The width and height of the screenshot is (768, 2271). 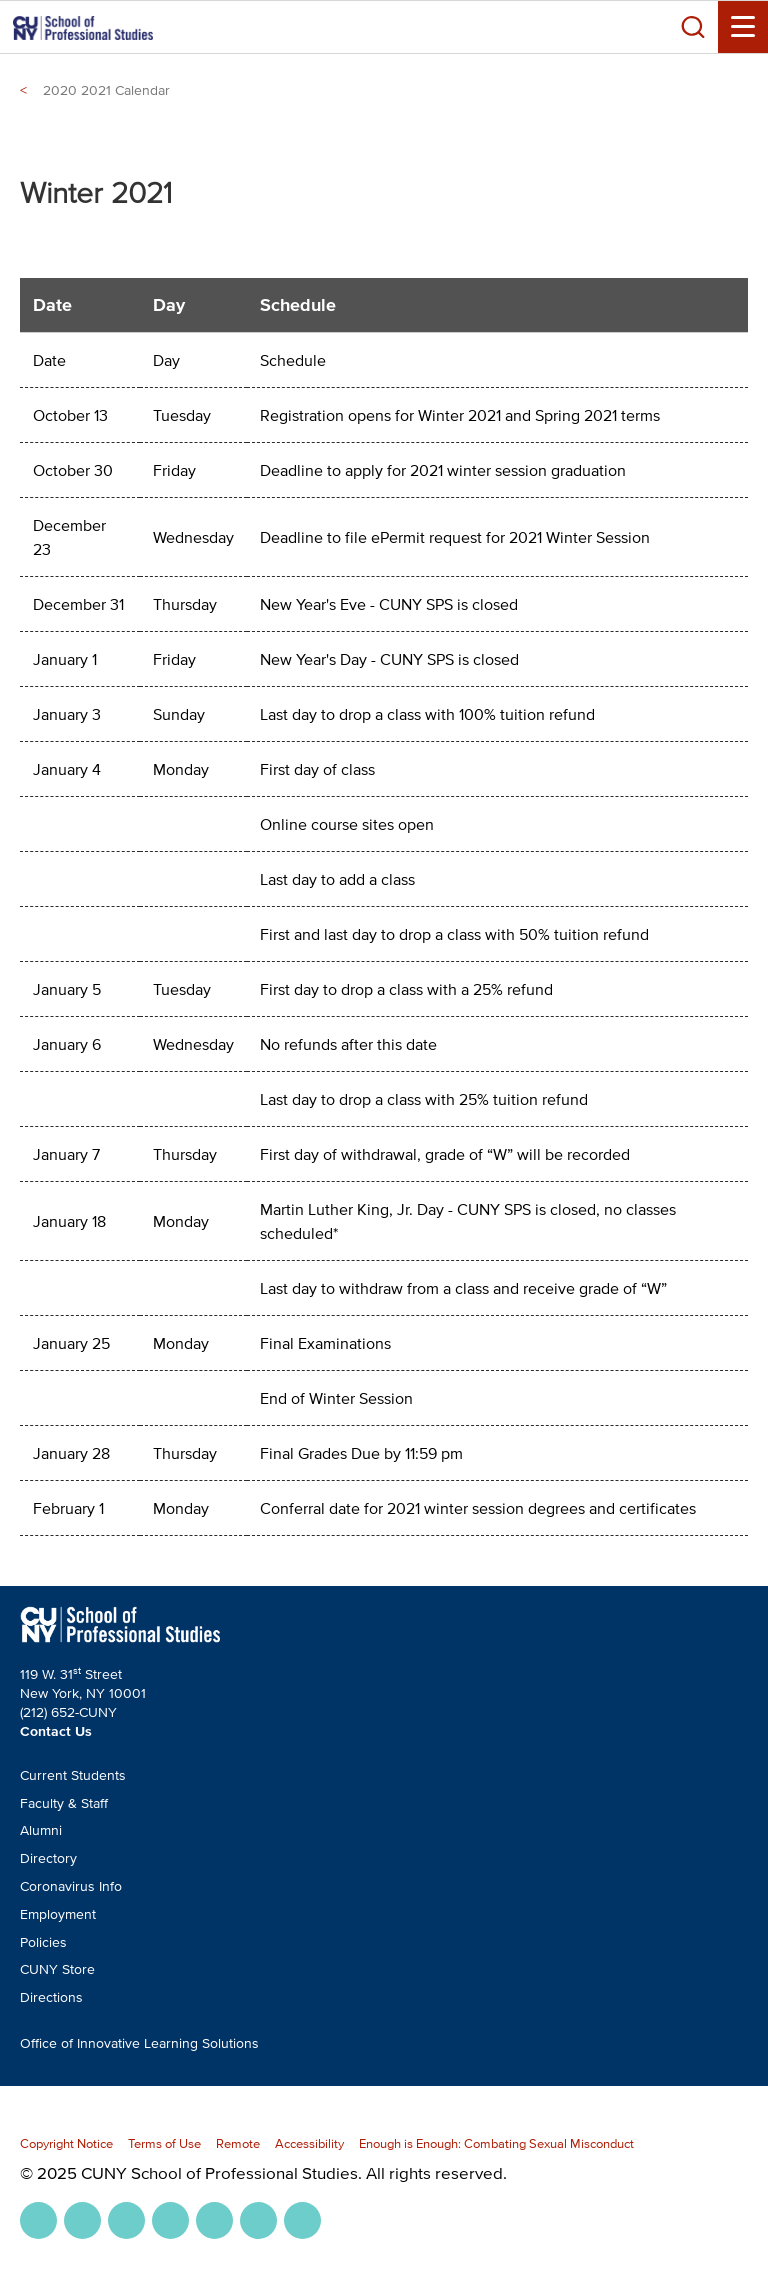 What do you see at coordinates (496, 2143) in the screenshot?
I see `Enough is Enough: Combating Sexual Misconduct` at bounding box center [496, 2143].